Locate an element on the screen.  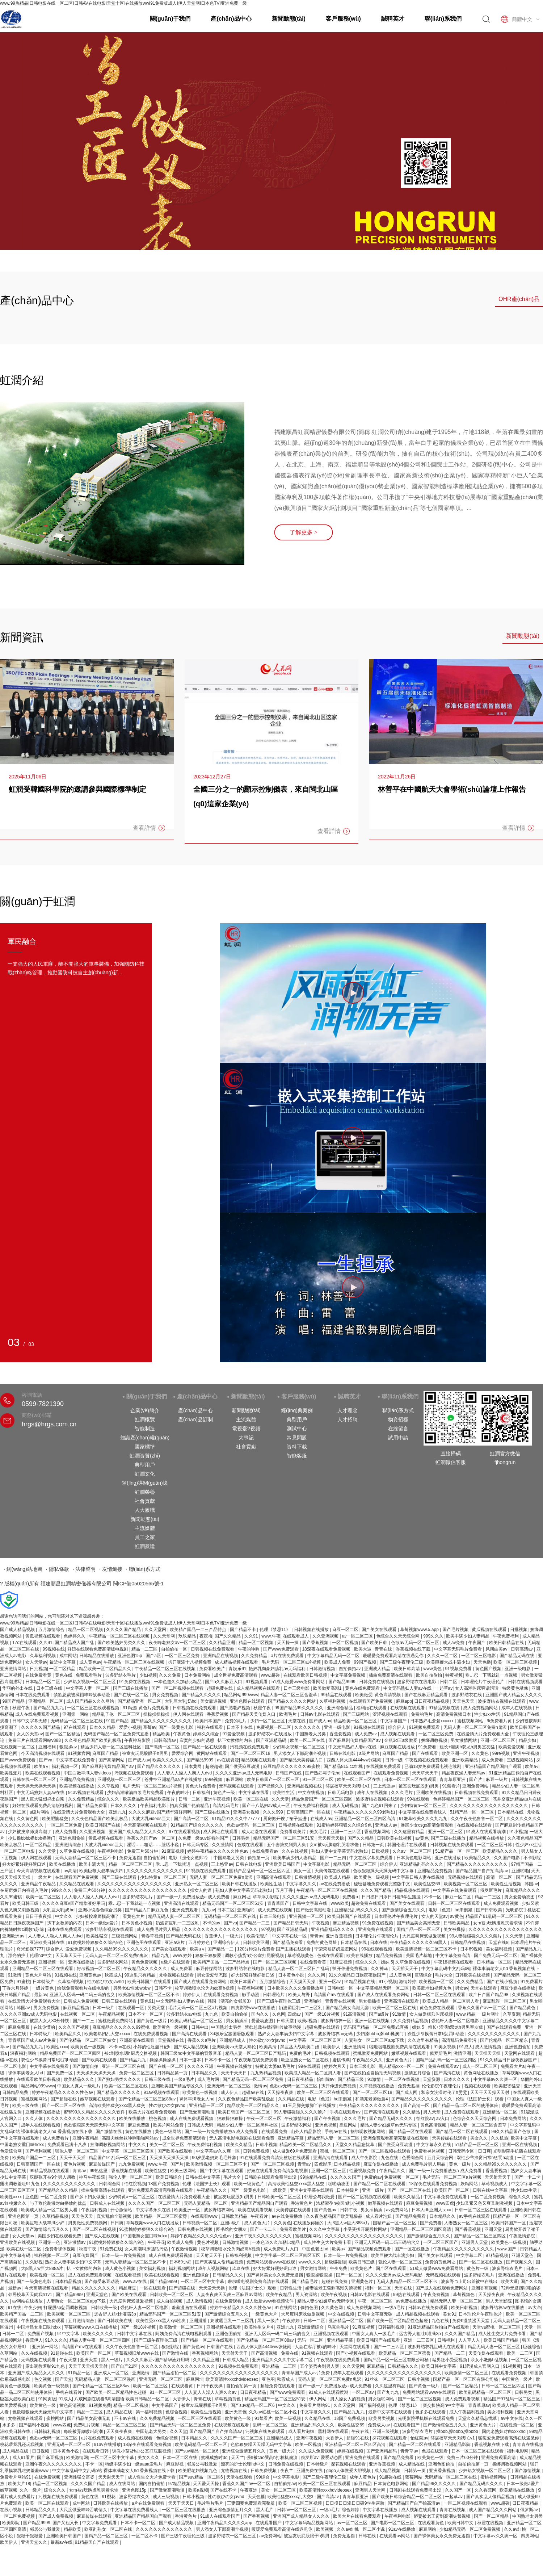
久久久网 is located at coordinates (317, 1975).